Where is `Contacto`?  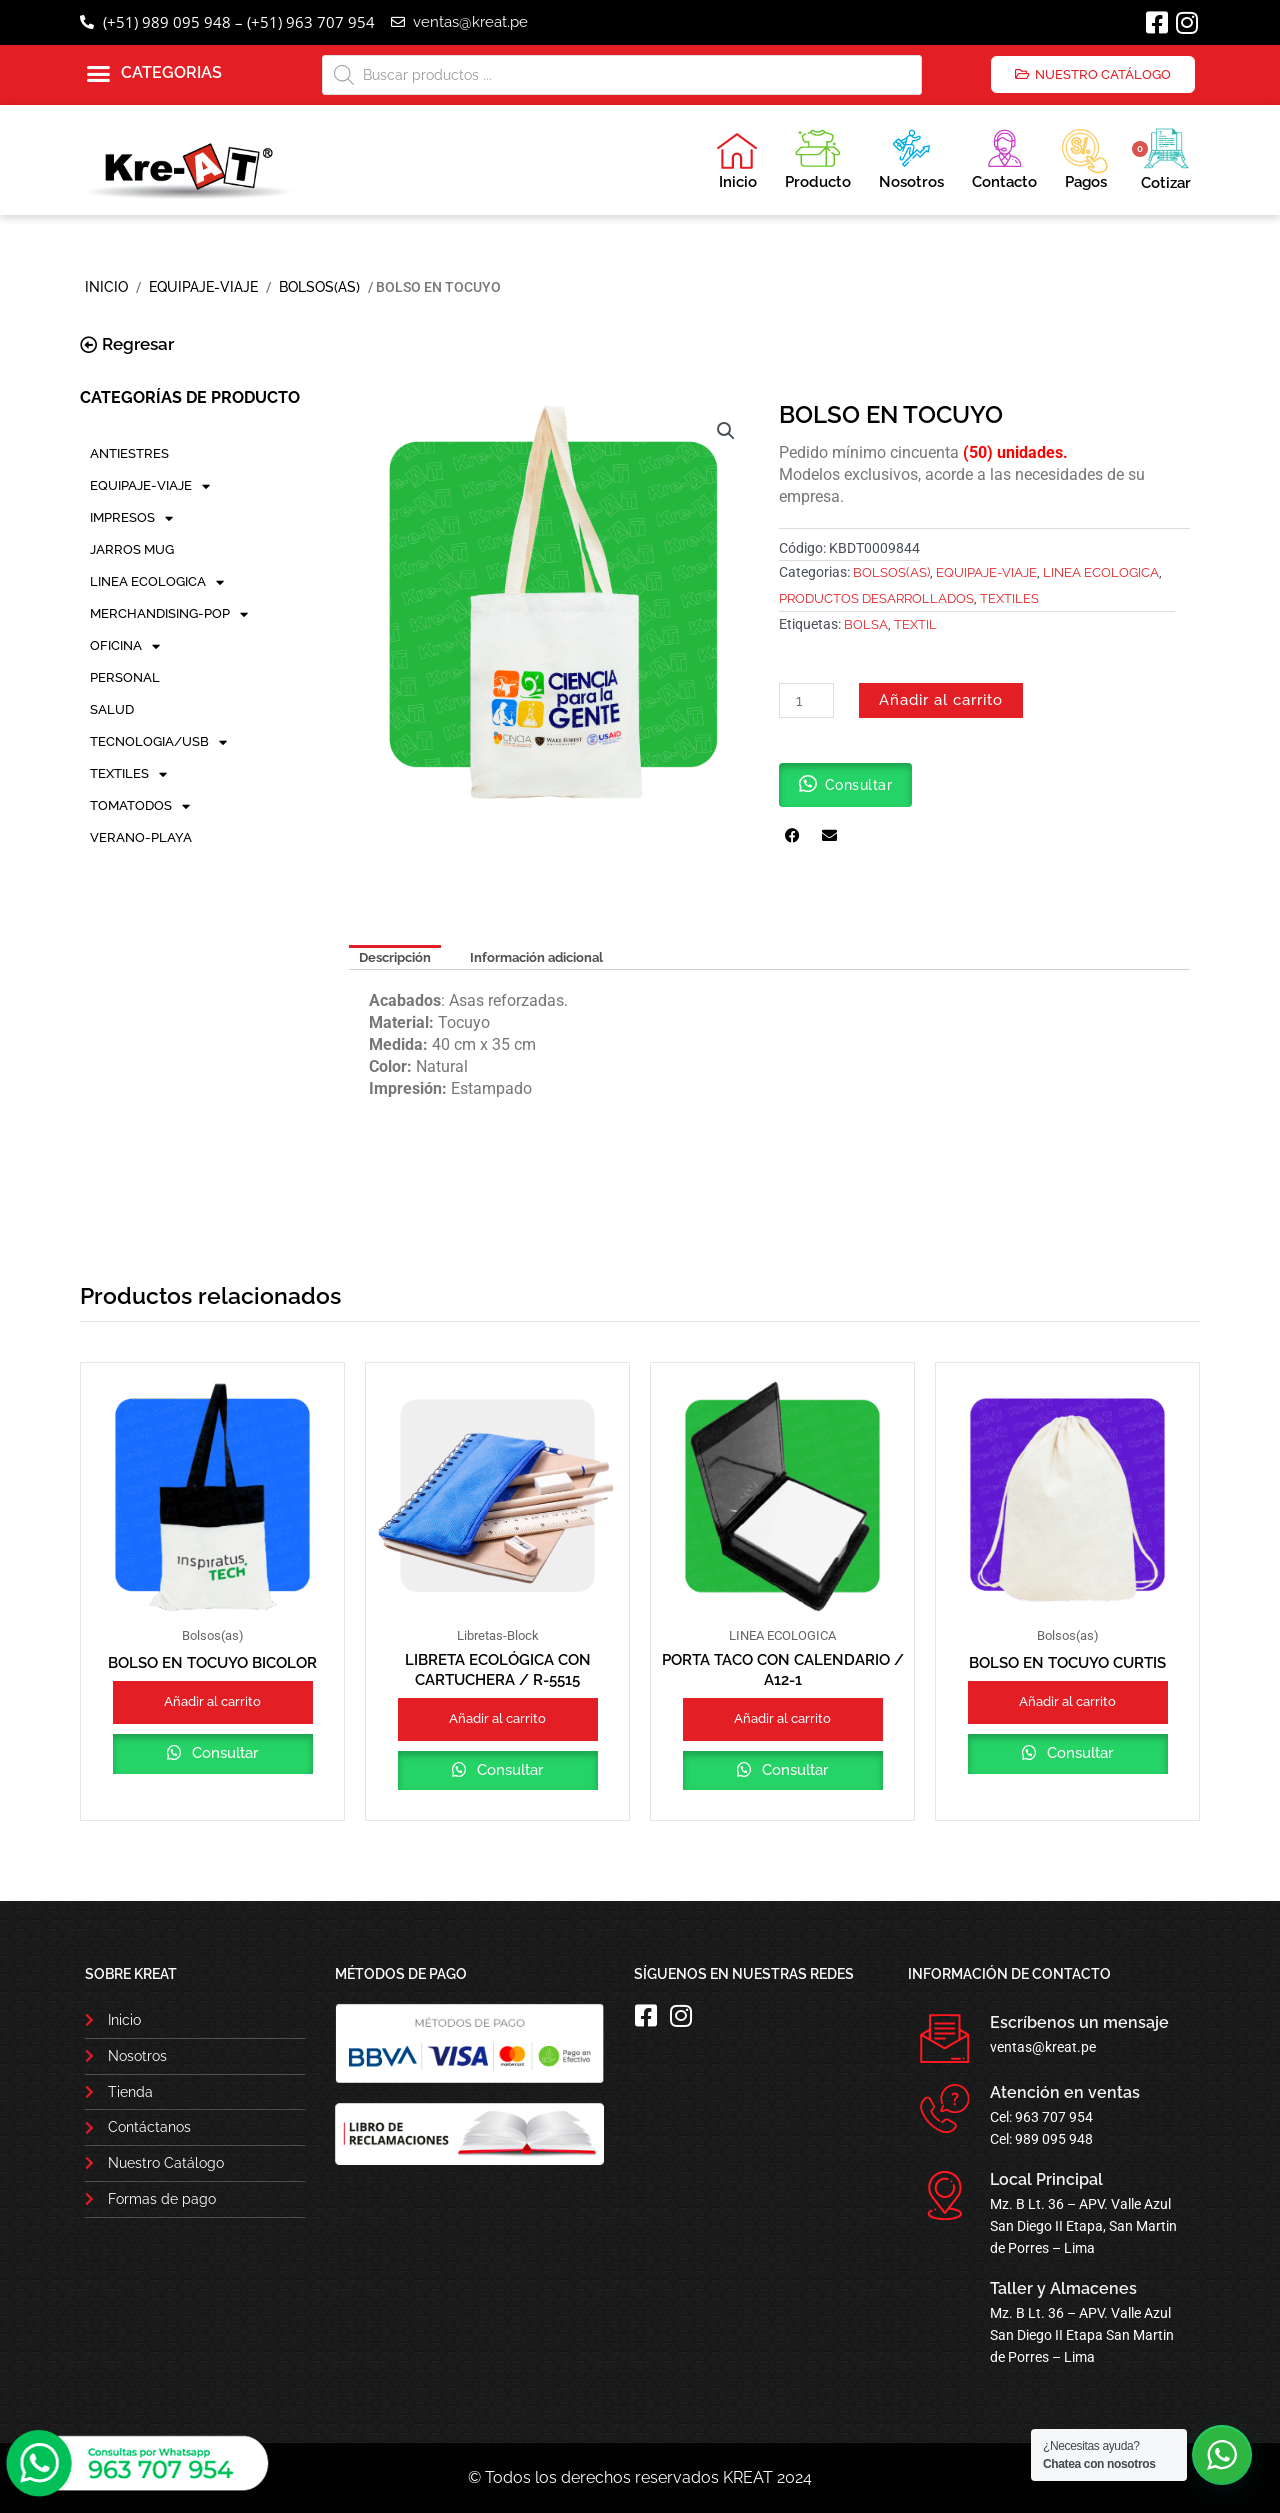
Contacto is located at coordinates (1004, 156).